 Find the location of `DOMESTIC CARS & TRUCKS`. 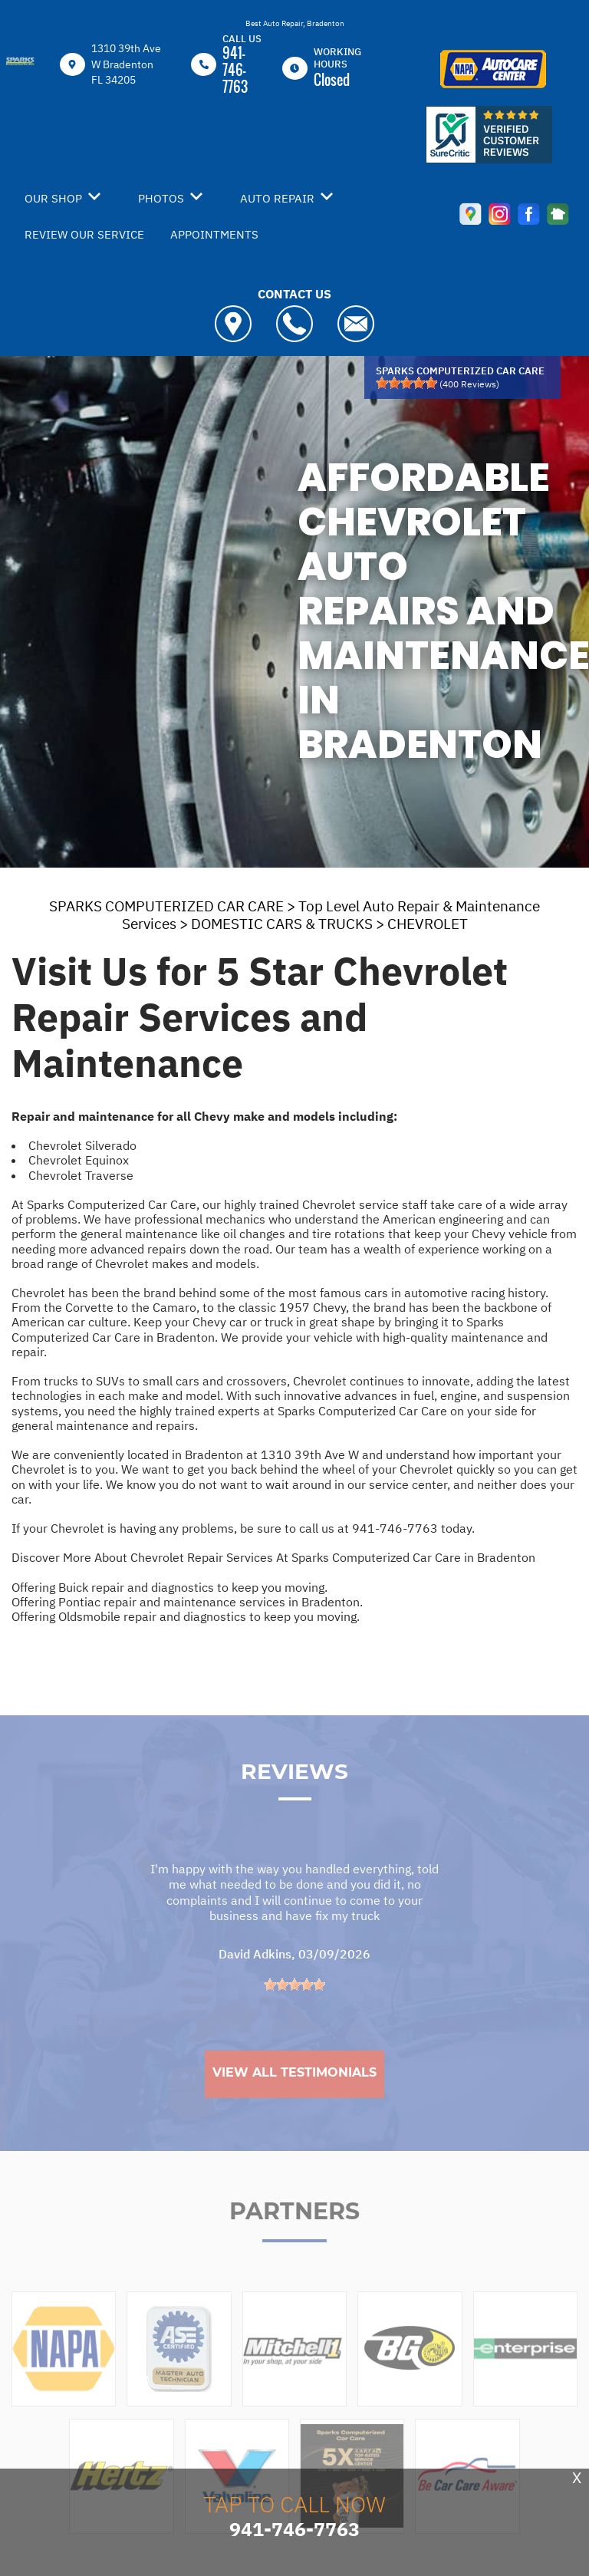

DOMESTIC CARS & TRUCKS is located at coordinates (282, 923).